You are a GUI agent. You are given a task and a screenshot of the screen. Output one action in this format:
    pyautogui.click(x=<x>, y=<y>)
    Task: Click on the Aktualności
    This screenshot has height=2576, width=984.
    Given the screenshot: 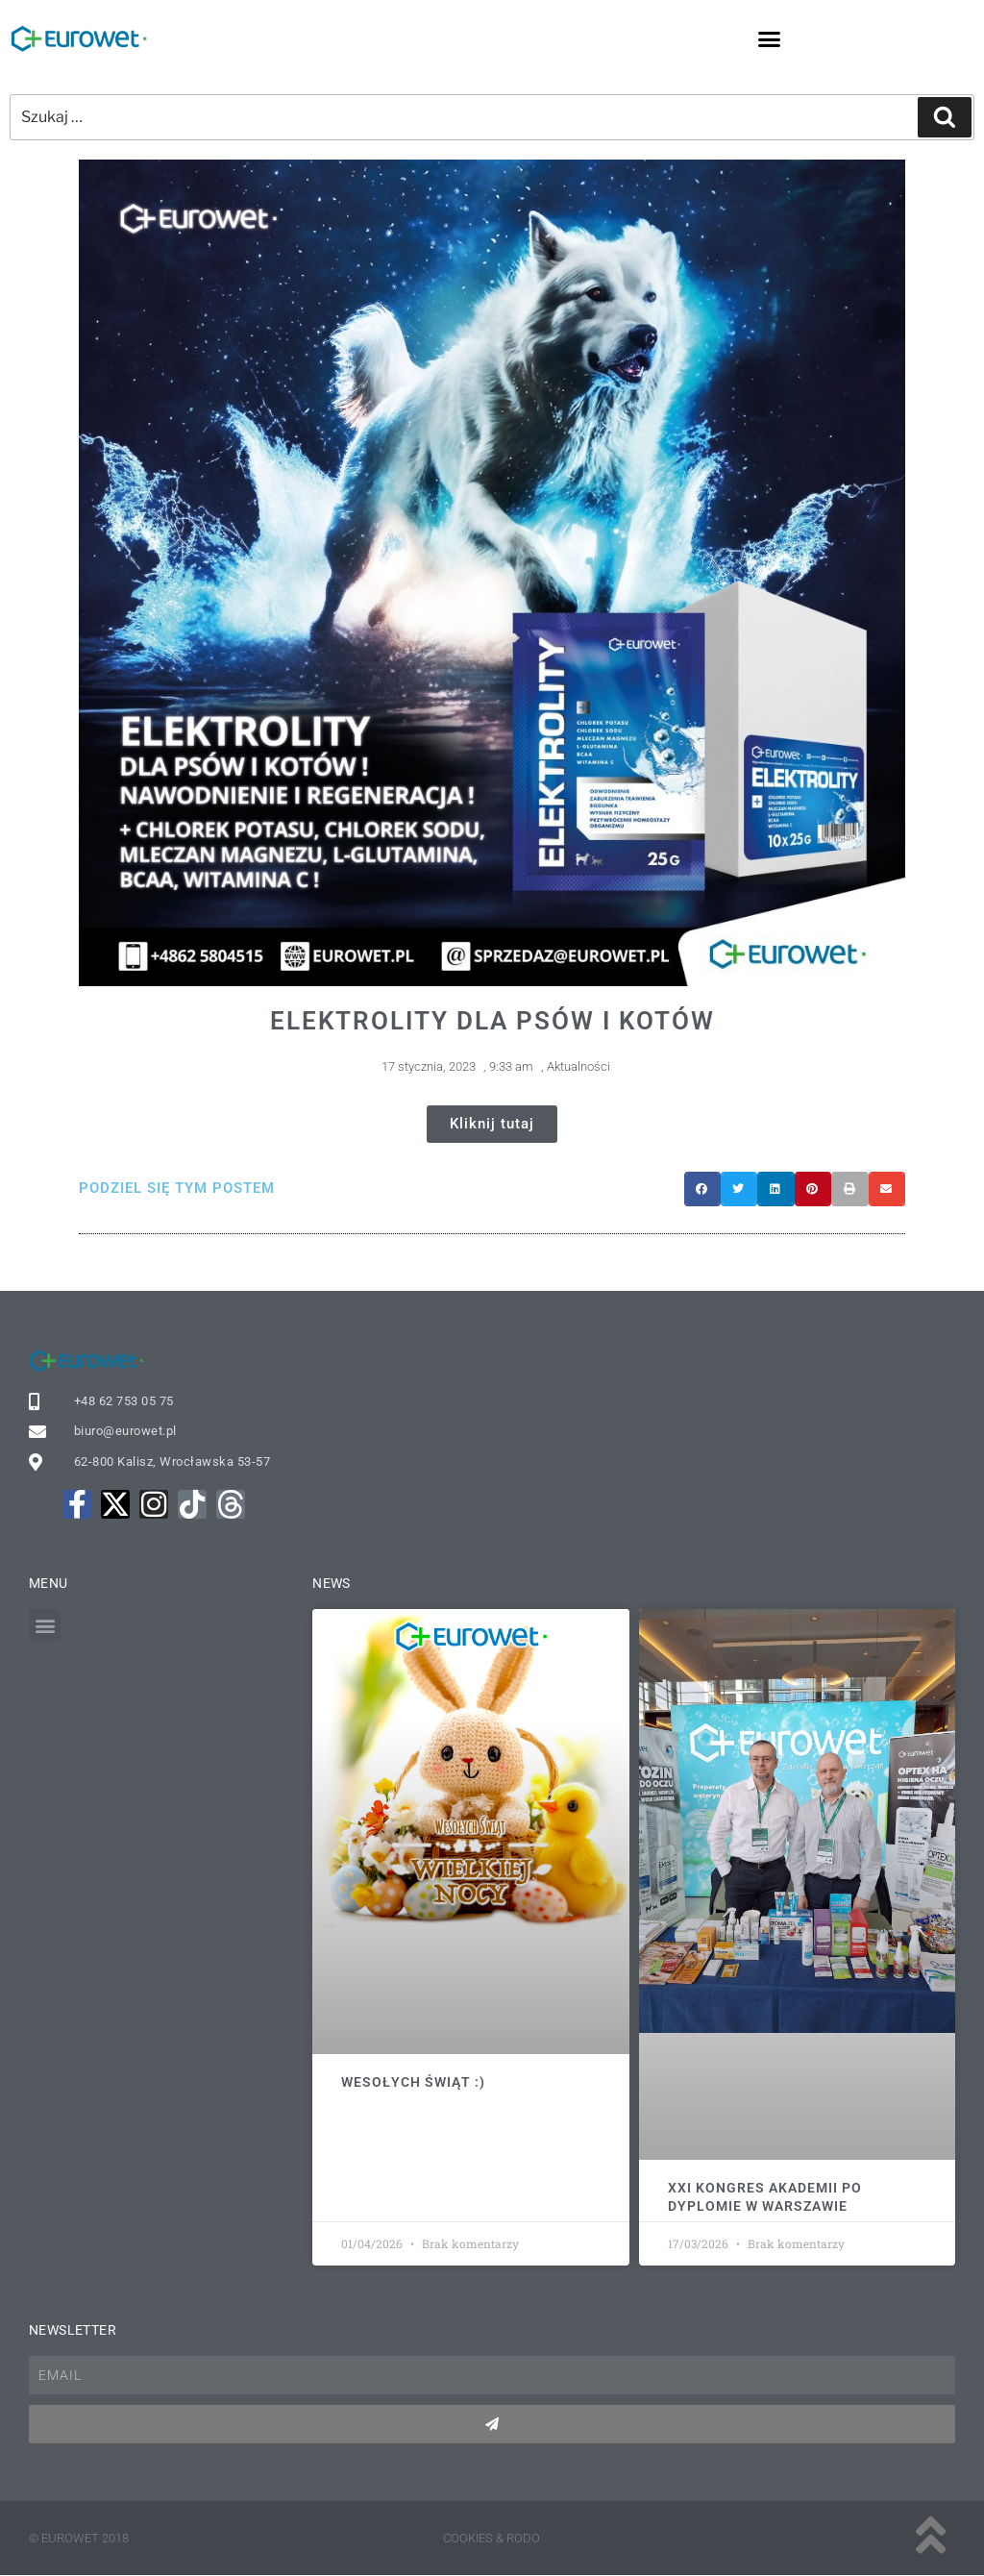 What is the action you would take?
    pyautogui.click(x=578, y=1066)
    